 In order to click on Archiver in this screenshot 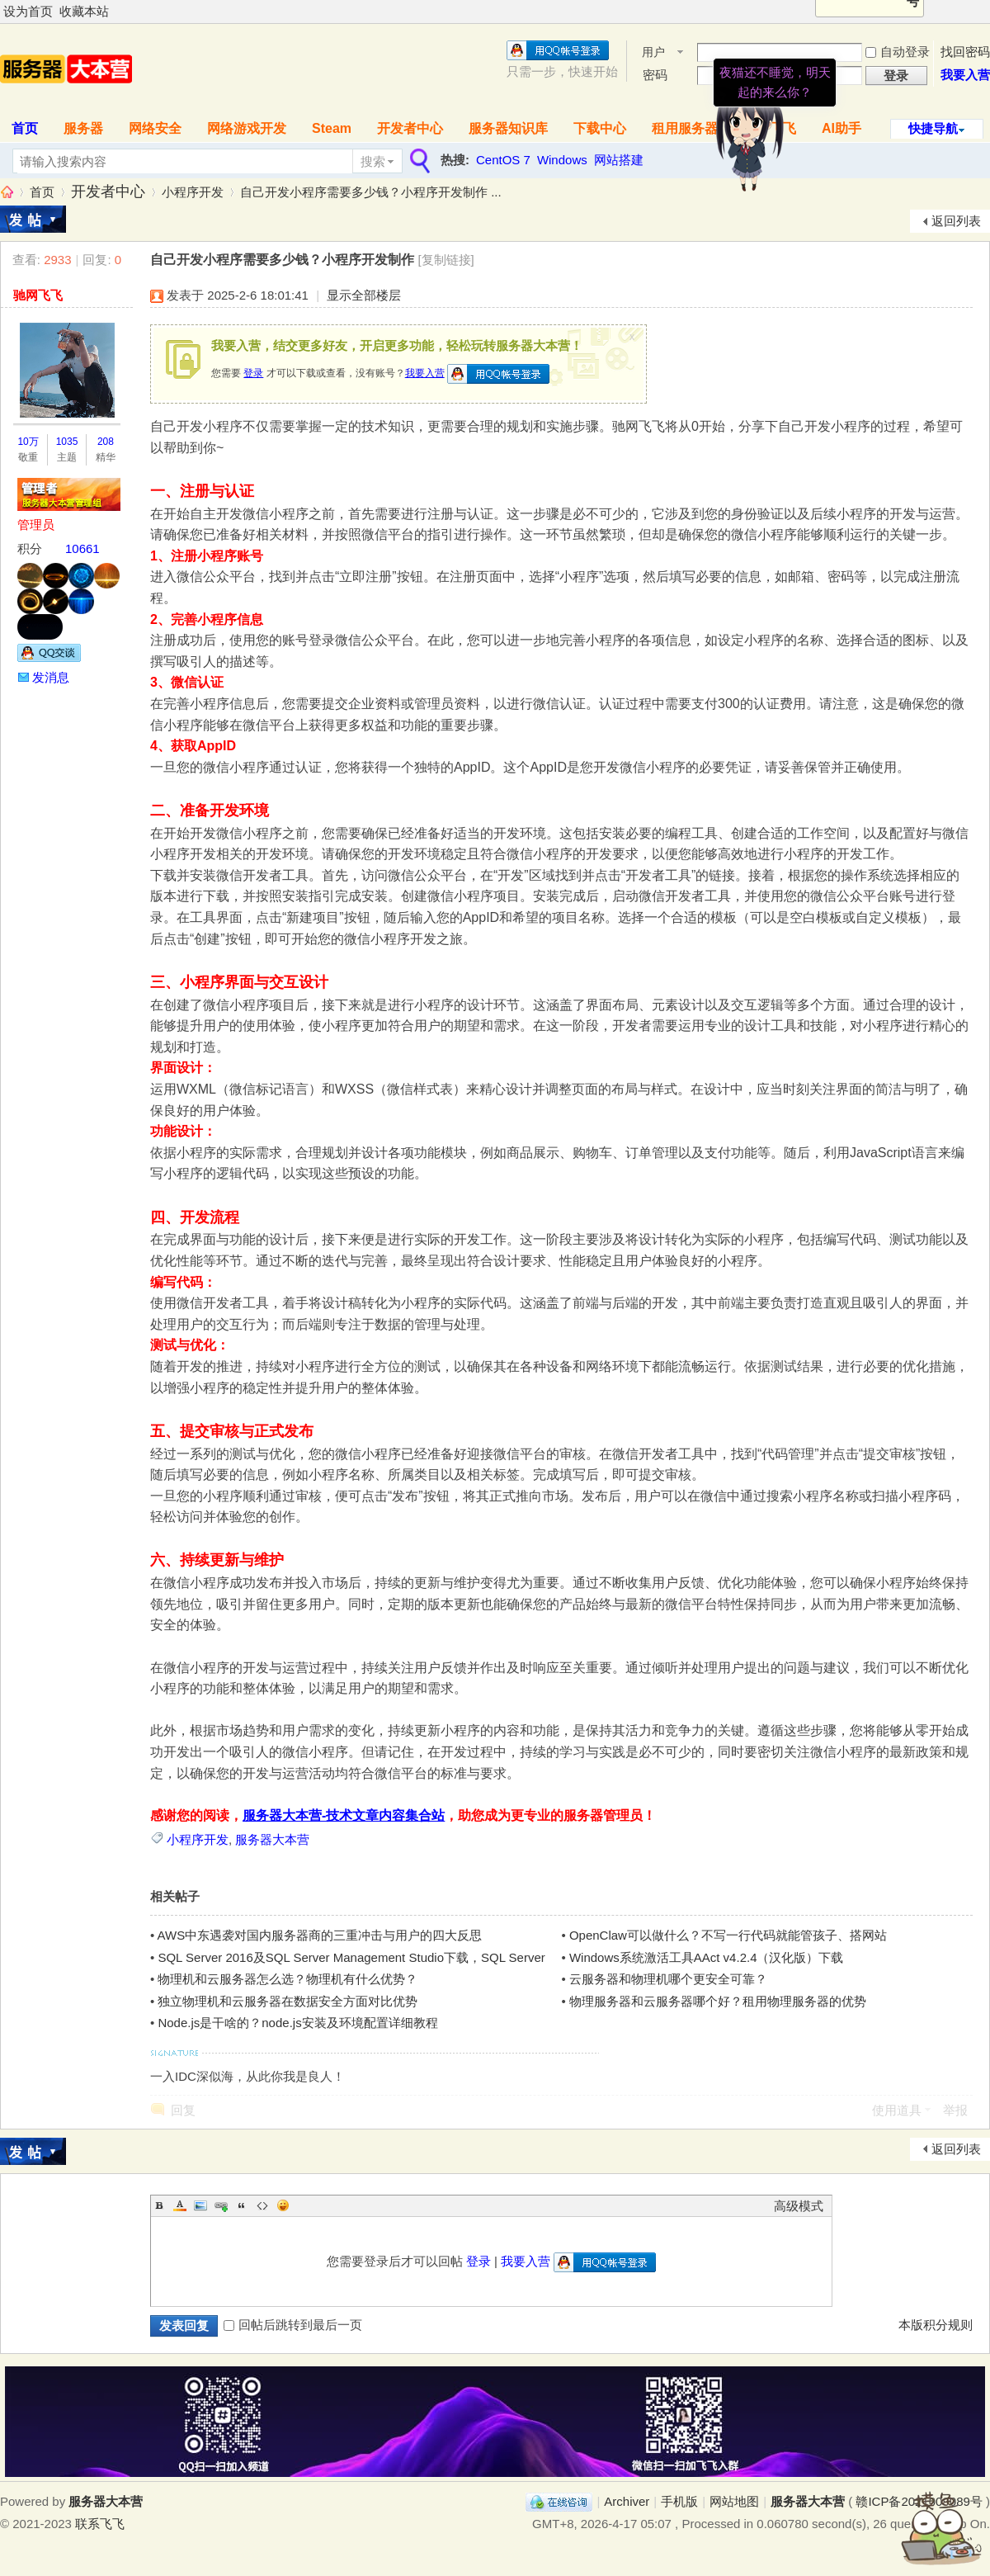, I will do `click(626, 2501)`.